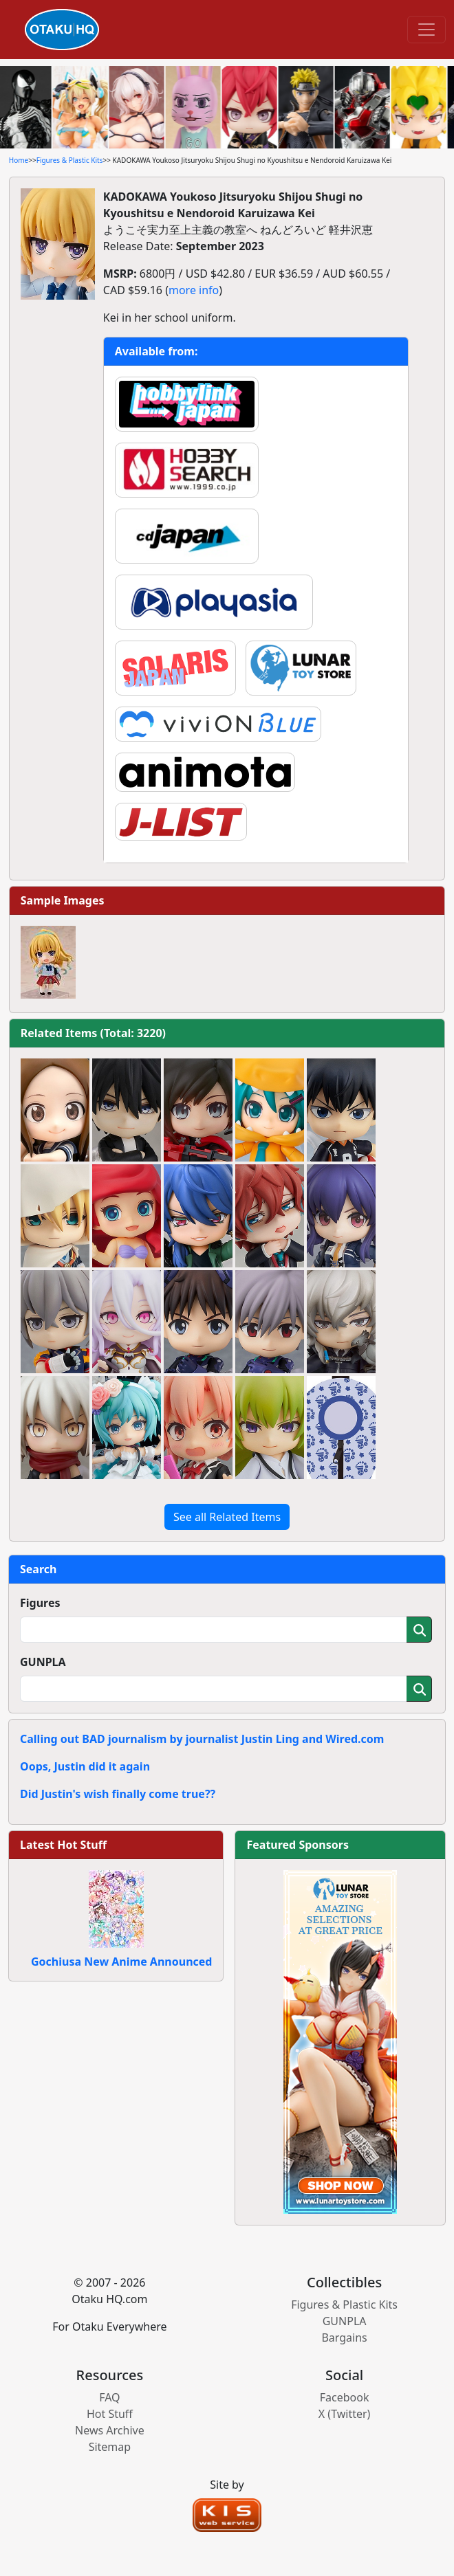 This screenshot has height=2576, width=454. Describe the element at coordinates (18, 160) in the screenshot. I see `Home` at that location.